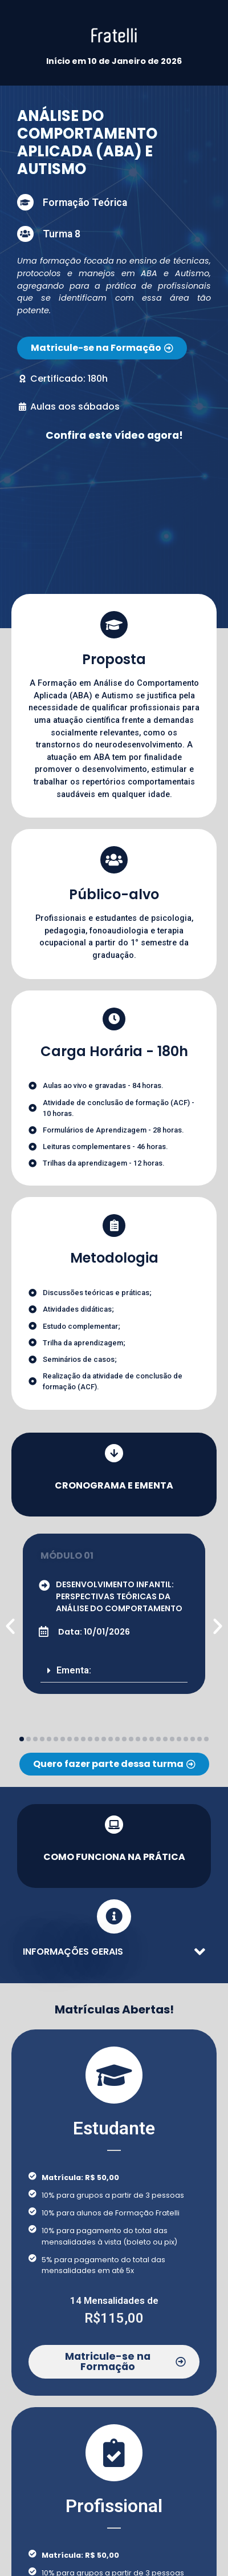 The image size is (228, 2576). Describe the element at coordinates (114, 1671) in the screenshot. I see `[button]` at that location.